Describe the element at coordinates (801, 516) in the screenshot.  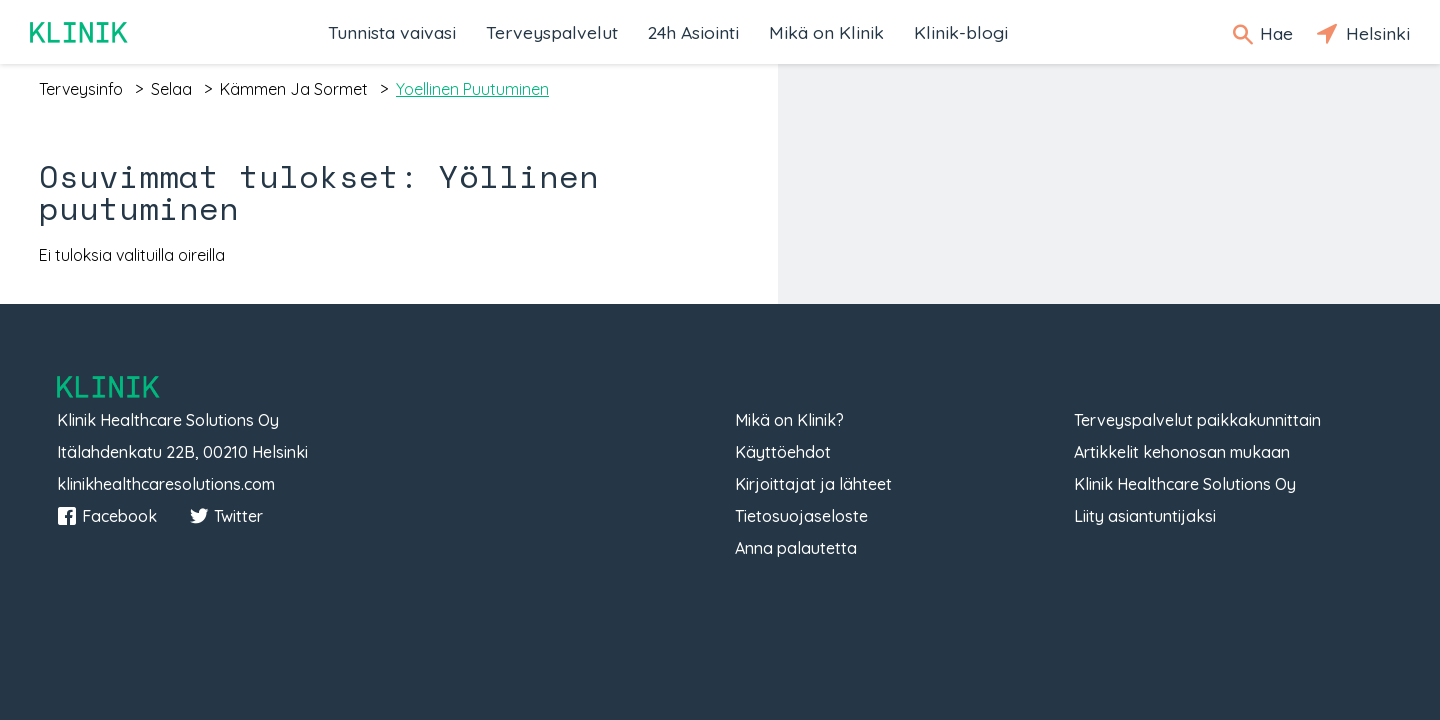
I see `Tietosuojaseloste` at that location.